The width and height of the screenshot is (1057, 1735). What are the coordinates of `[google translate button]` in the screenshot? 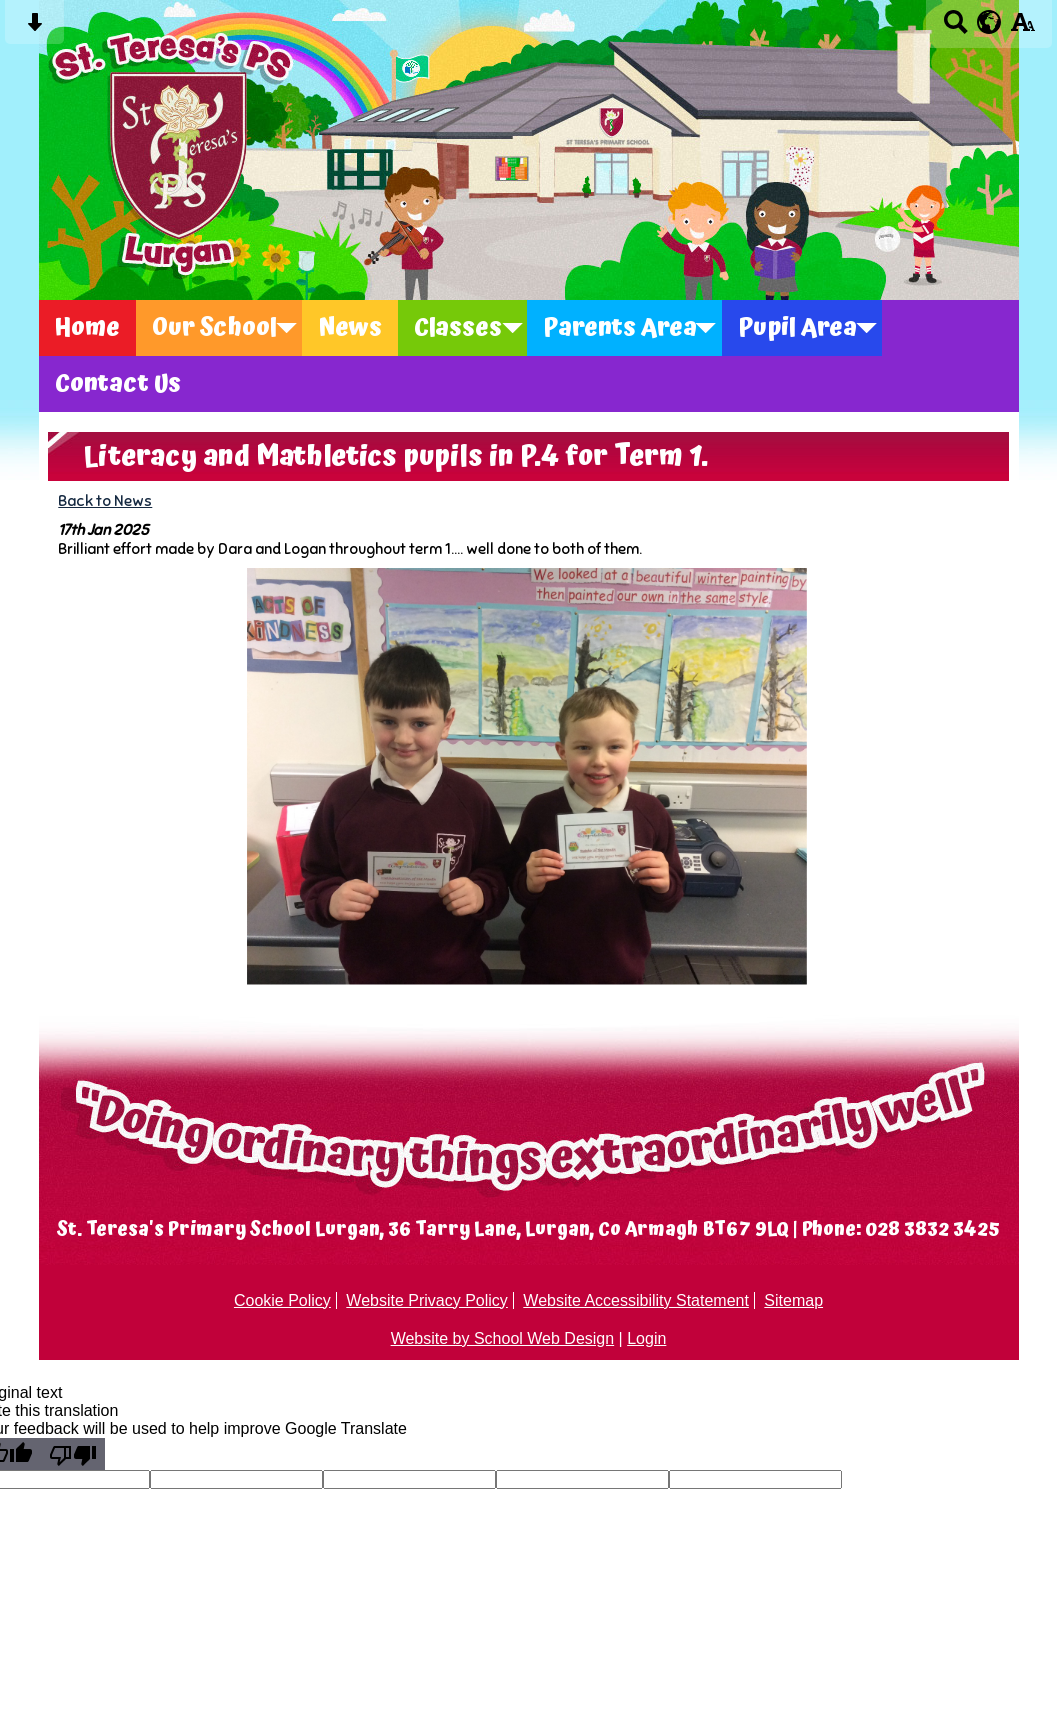 It's located at (989, 22).